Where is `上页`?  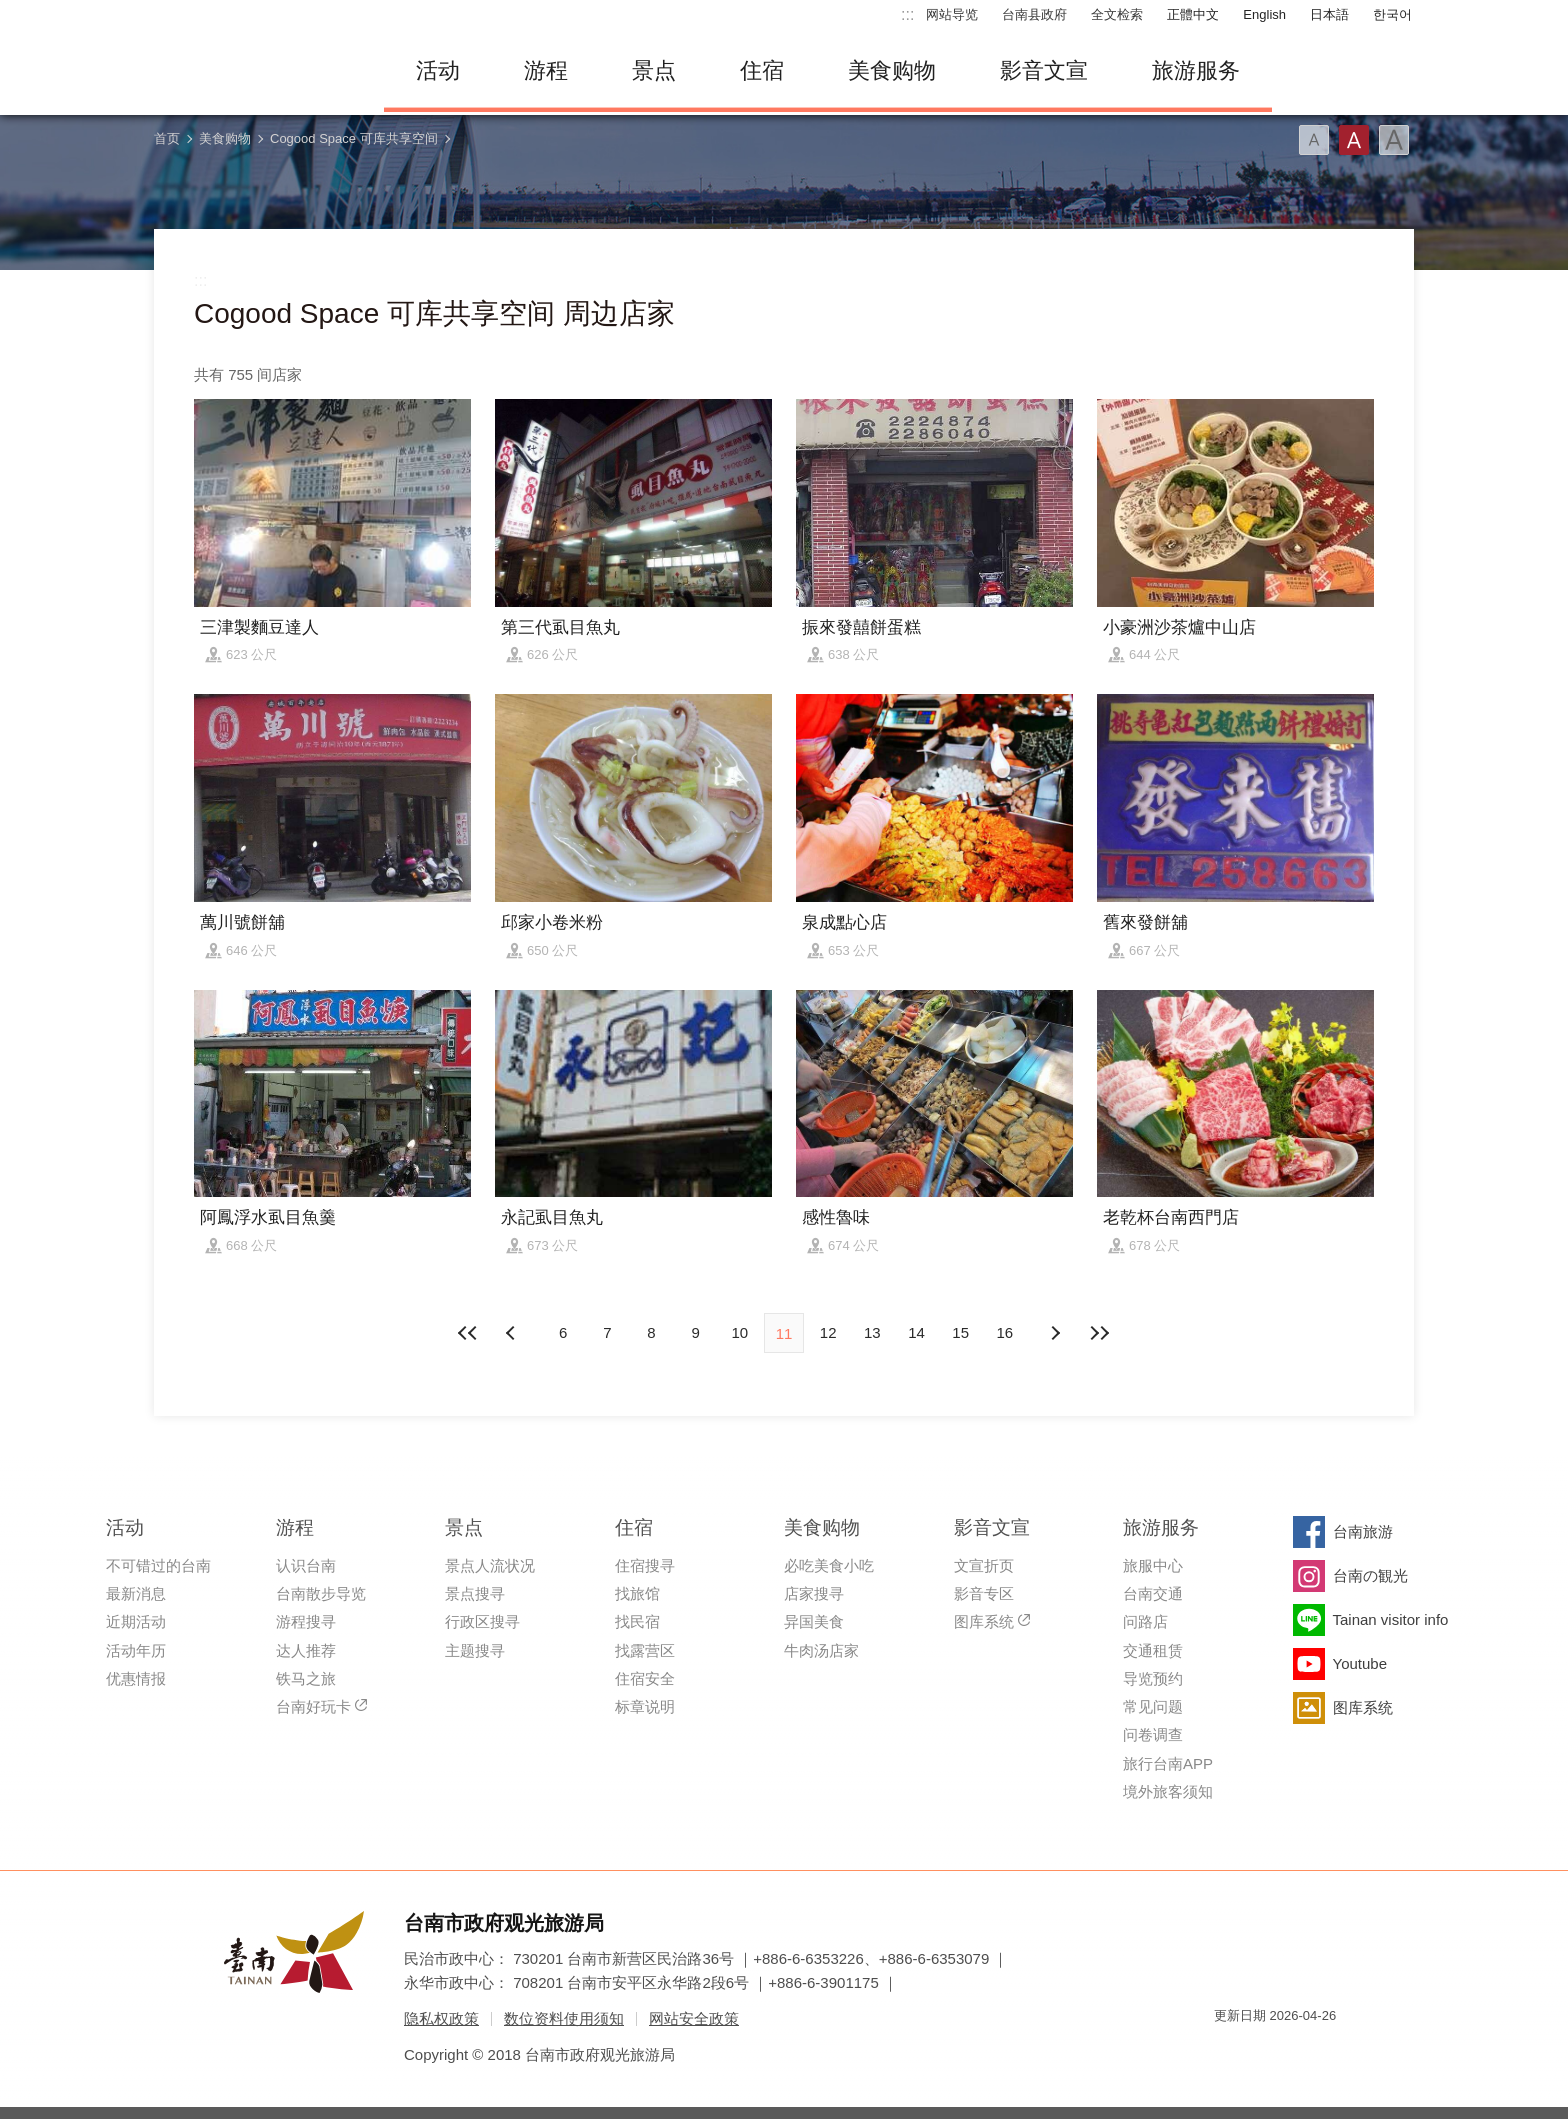 上页 is located at coordinates (1055, 1333).